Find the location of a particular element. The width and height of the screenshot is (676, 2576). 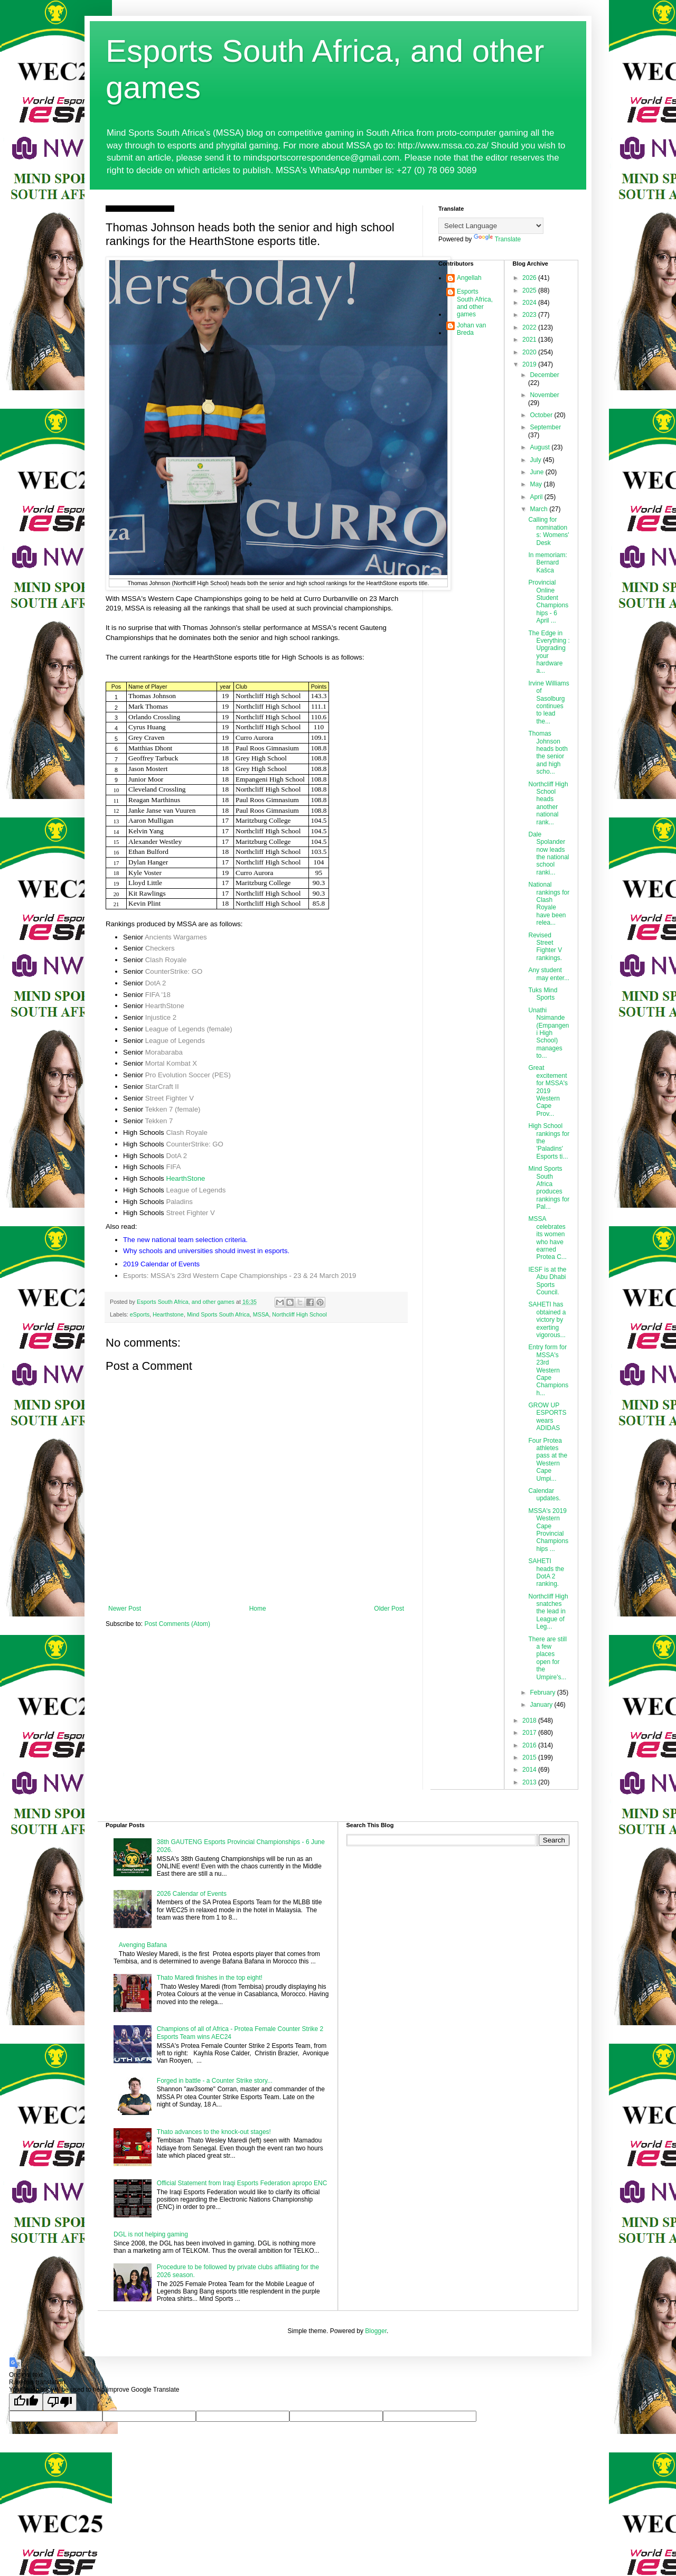

March is located at coordinates (539, 509).